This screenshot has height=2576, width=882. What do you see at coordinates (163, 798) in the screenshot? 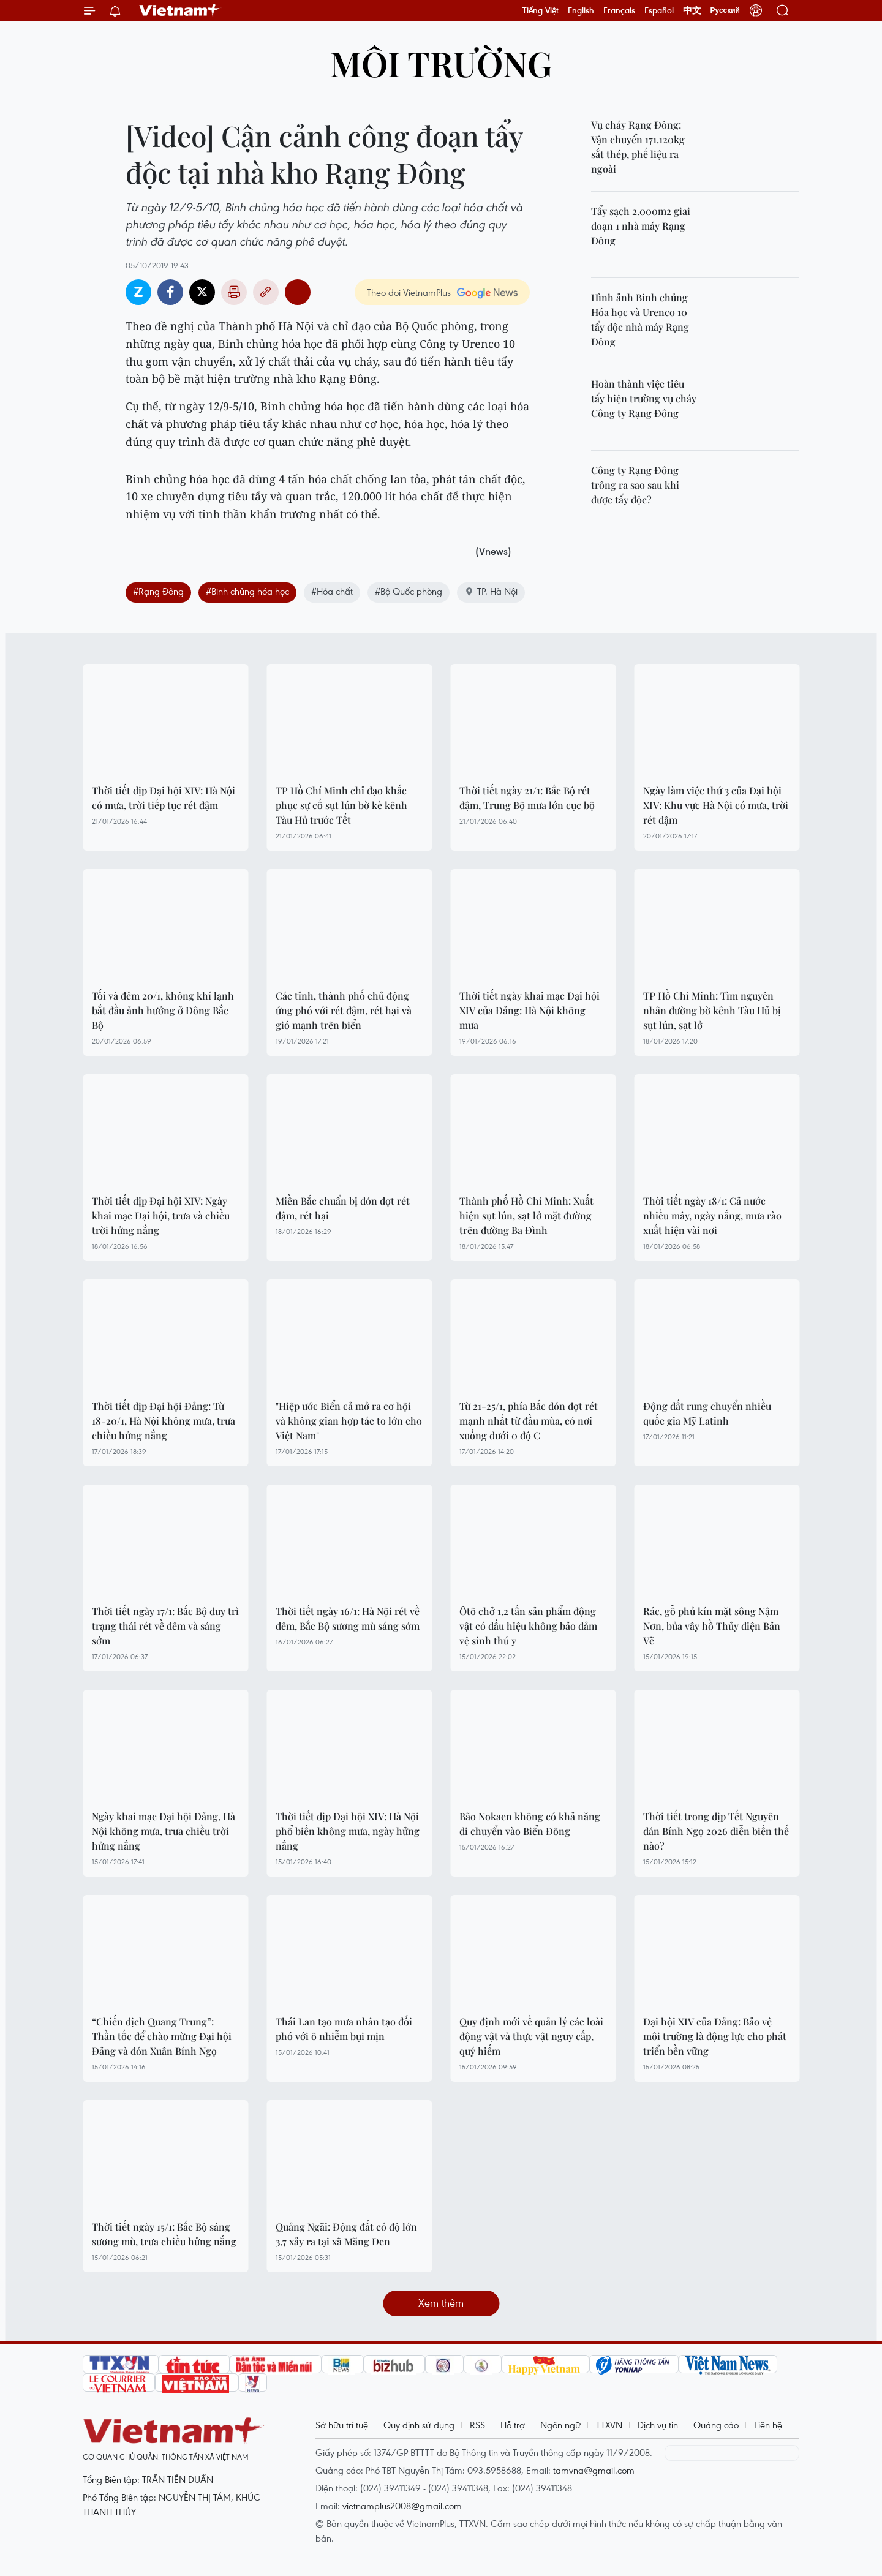
I see `Thời tiết dịp Đại hội XIV: Hà Nội có mưa, trời tiếp tục rét đậm` at bounding box center [163, 798].